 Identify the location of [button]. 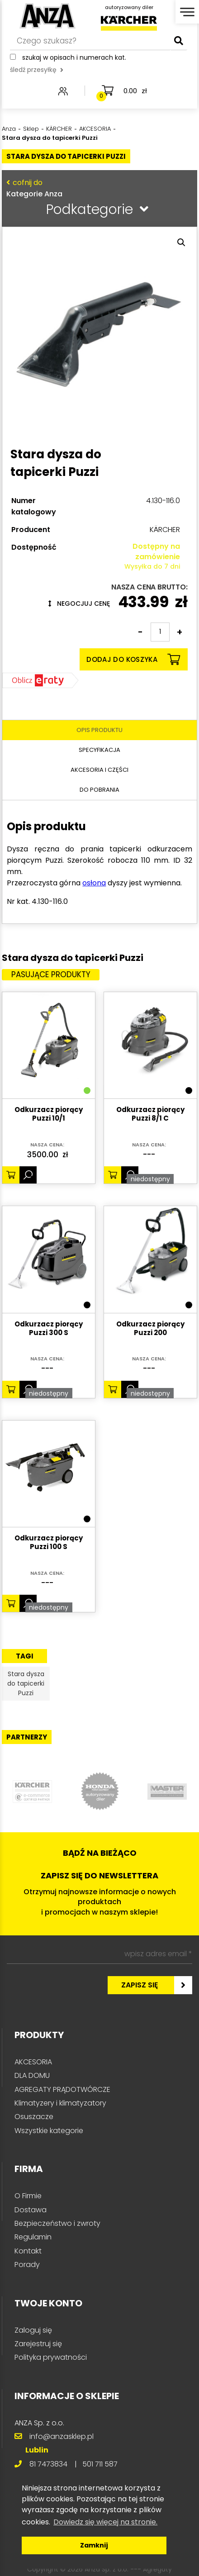
(181, 242).